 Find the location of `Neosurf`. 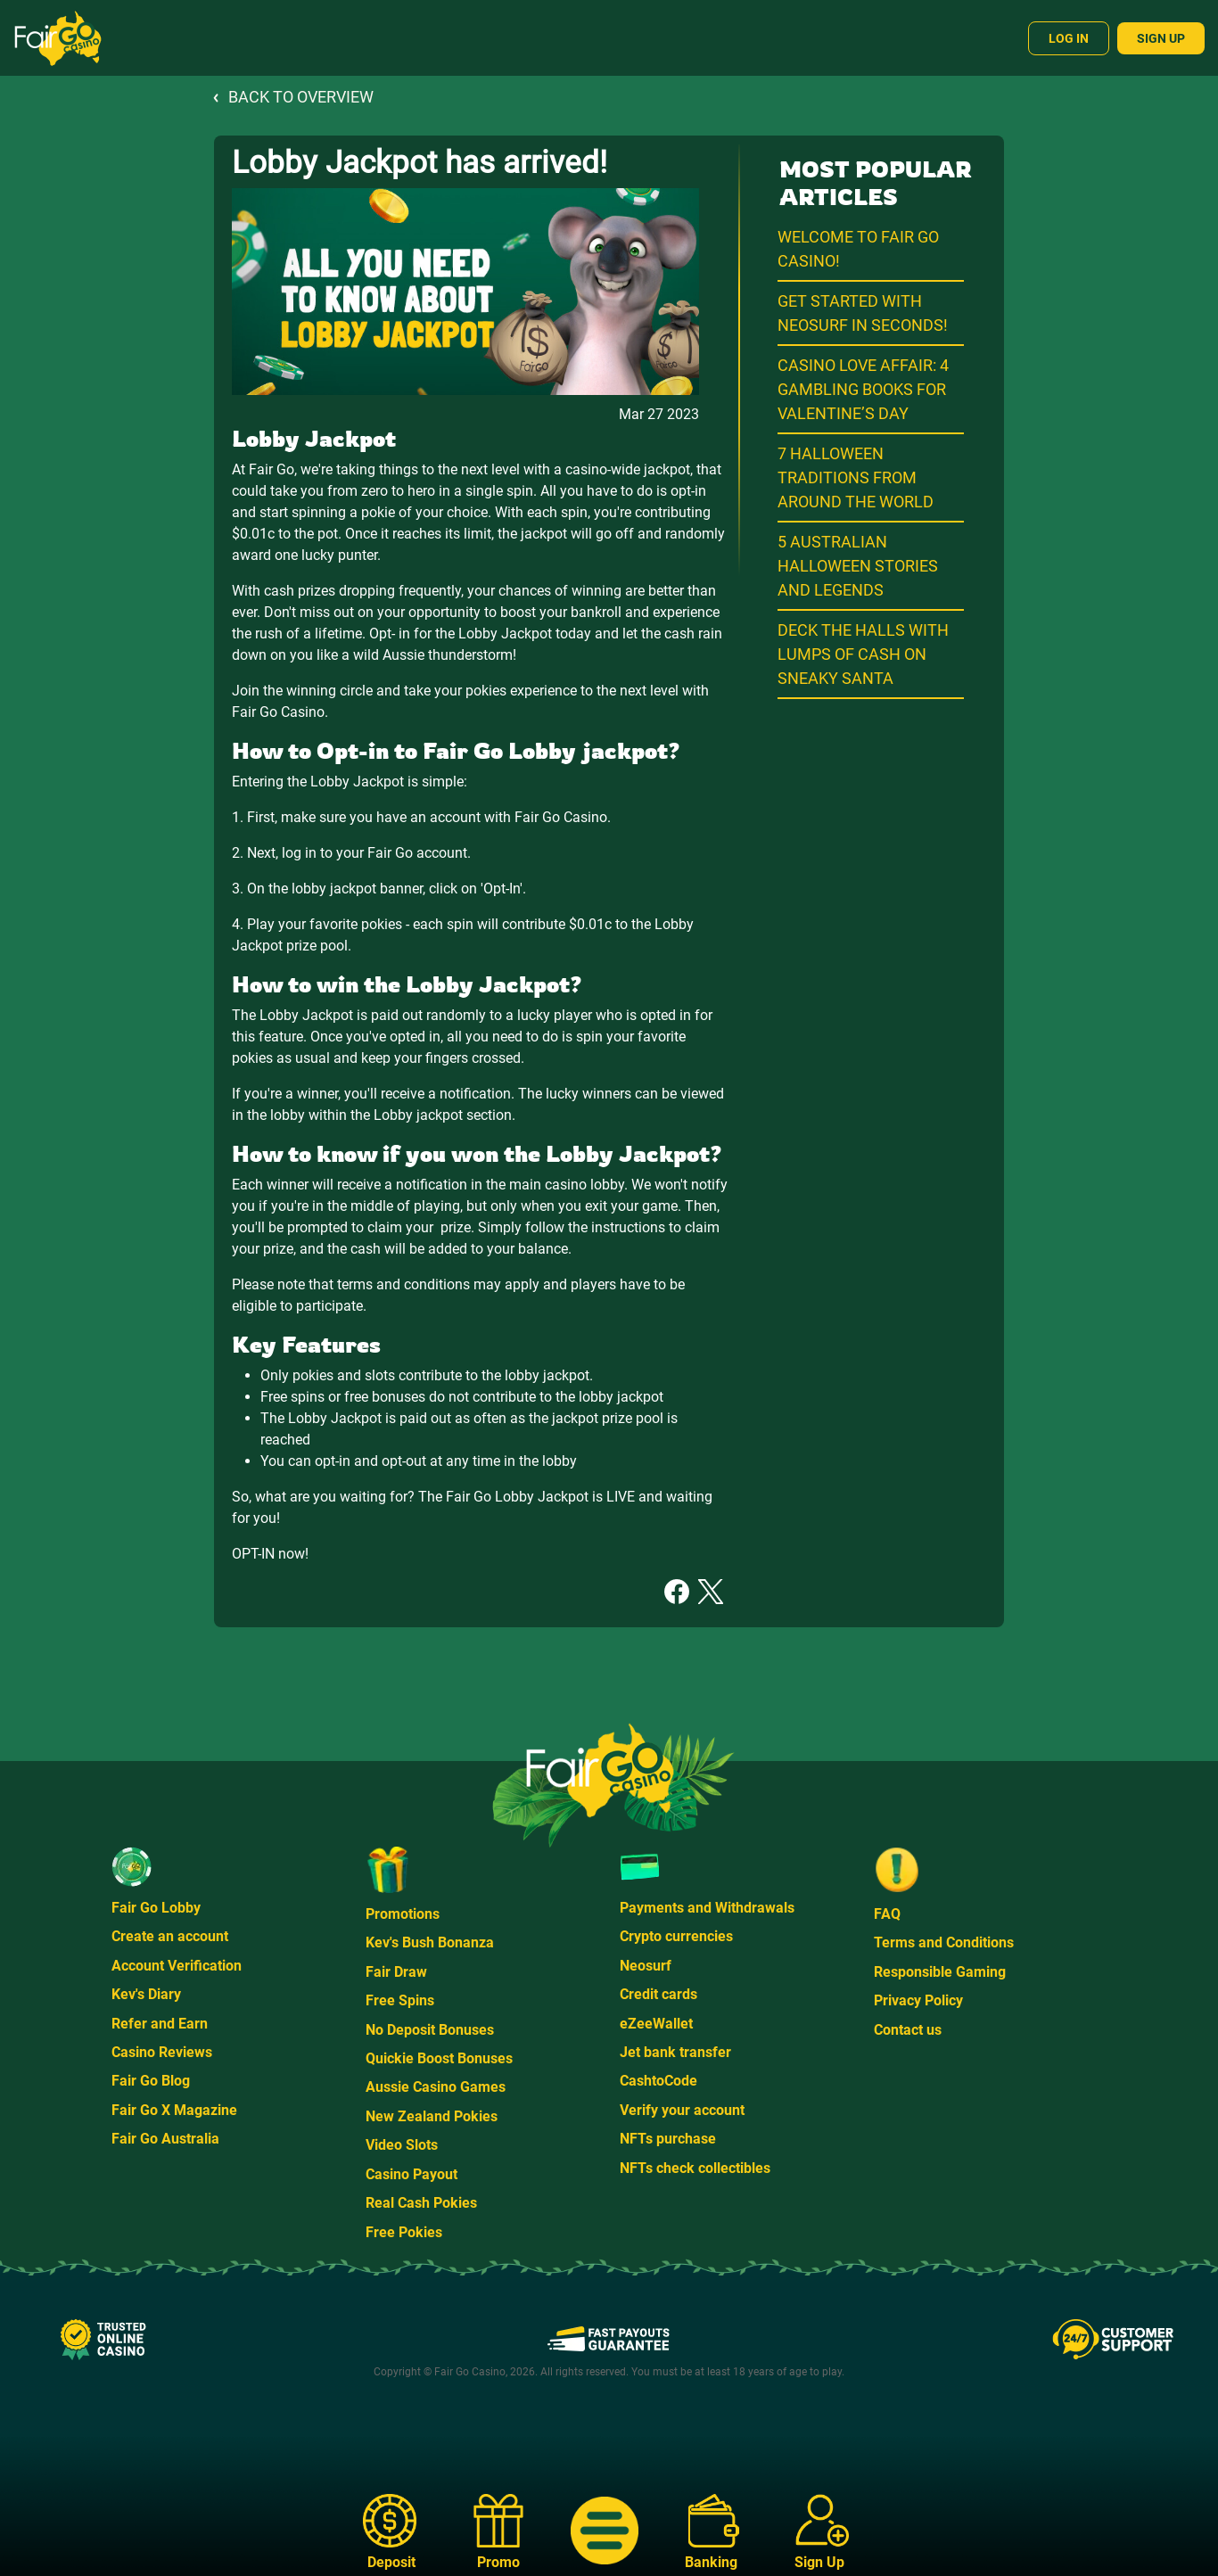

Neosurf is located at coordinates (645, 1965).